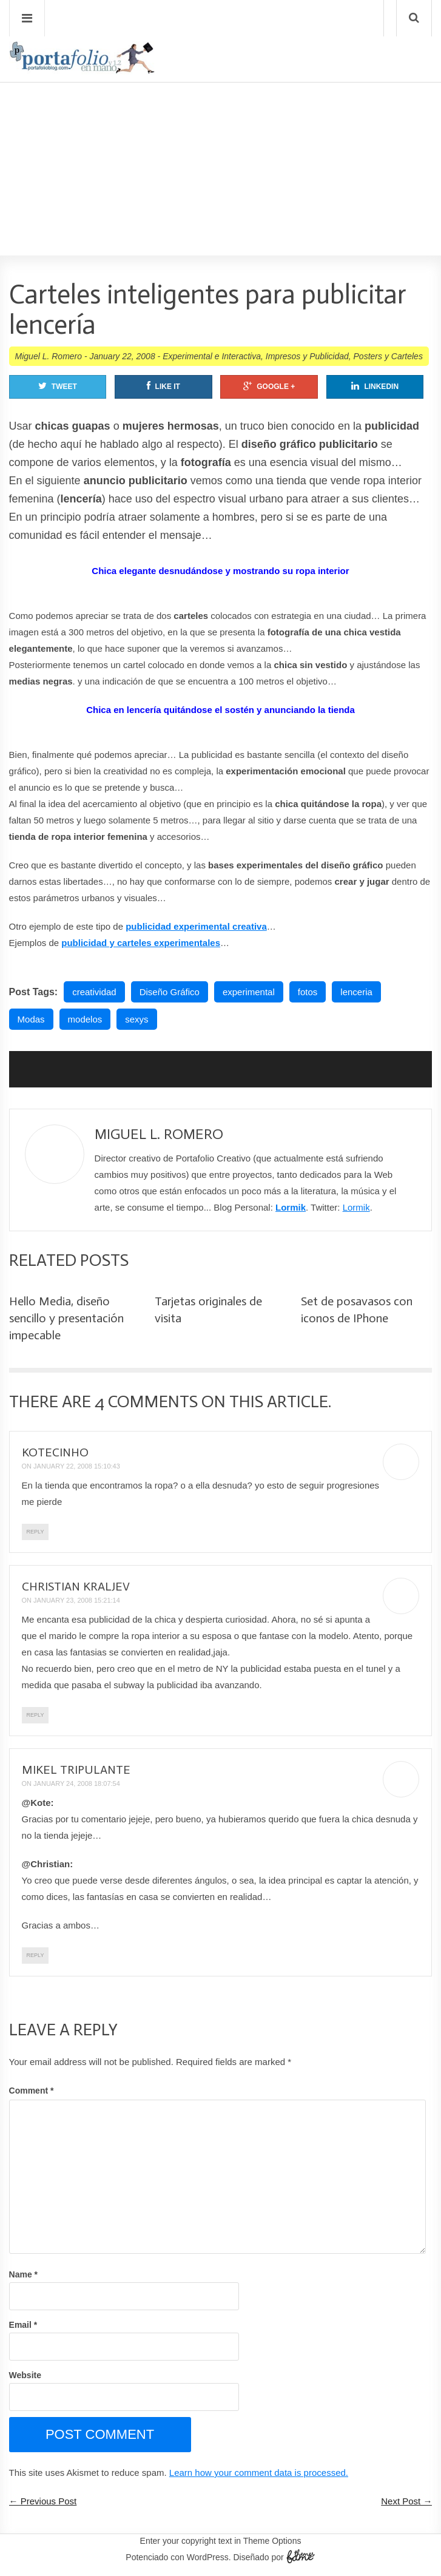 This screenshot has width=441, height=2576. Describe the element at coordinates (388, 356) in the screenshot. I see `Posters y Carteles` at that location.